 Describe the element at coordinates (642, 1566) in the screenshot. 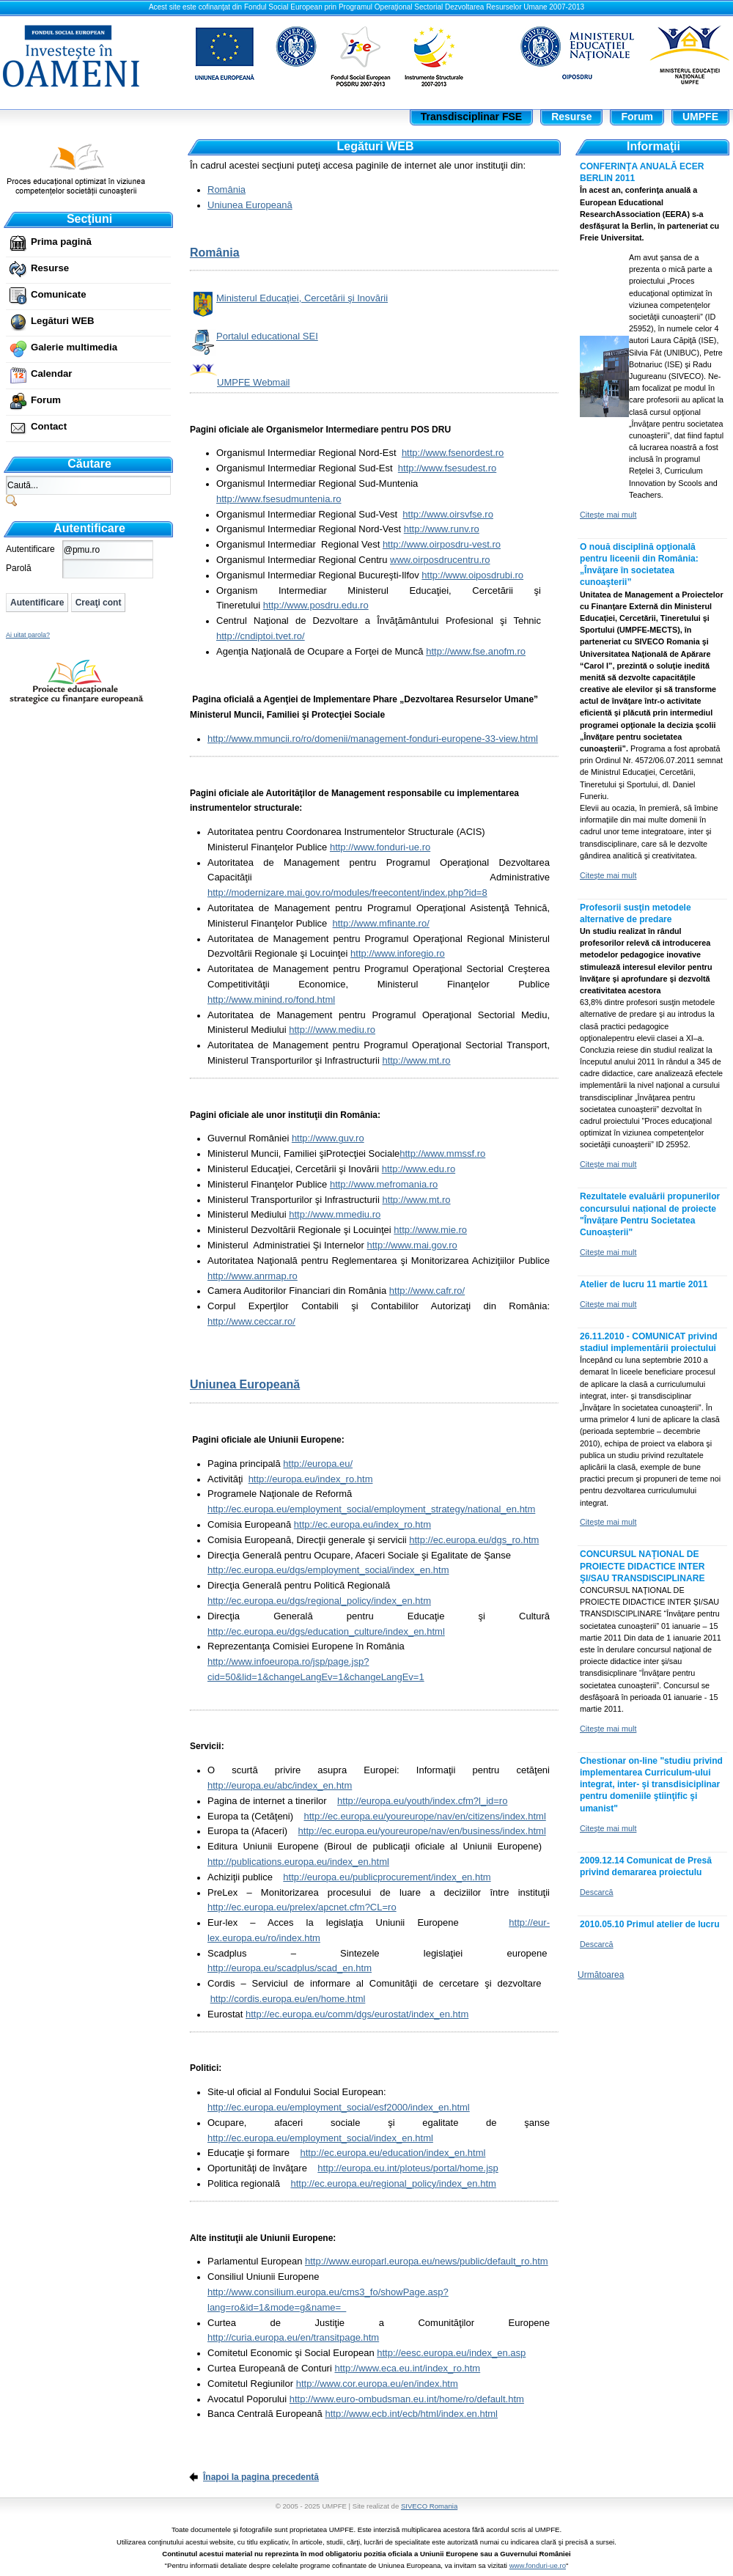

I see `CONCURSUL NAŢIONAL DE PROIECTE DIDACTICE INTER ŞI/SAU TRANSDISCIPLINARE` at that location.